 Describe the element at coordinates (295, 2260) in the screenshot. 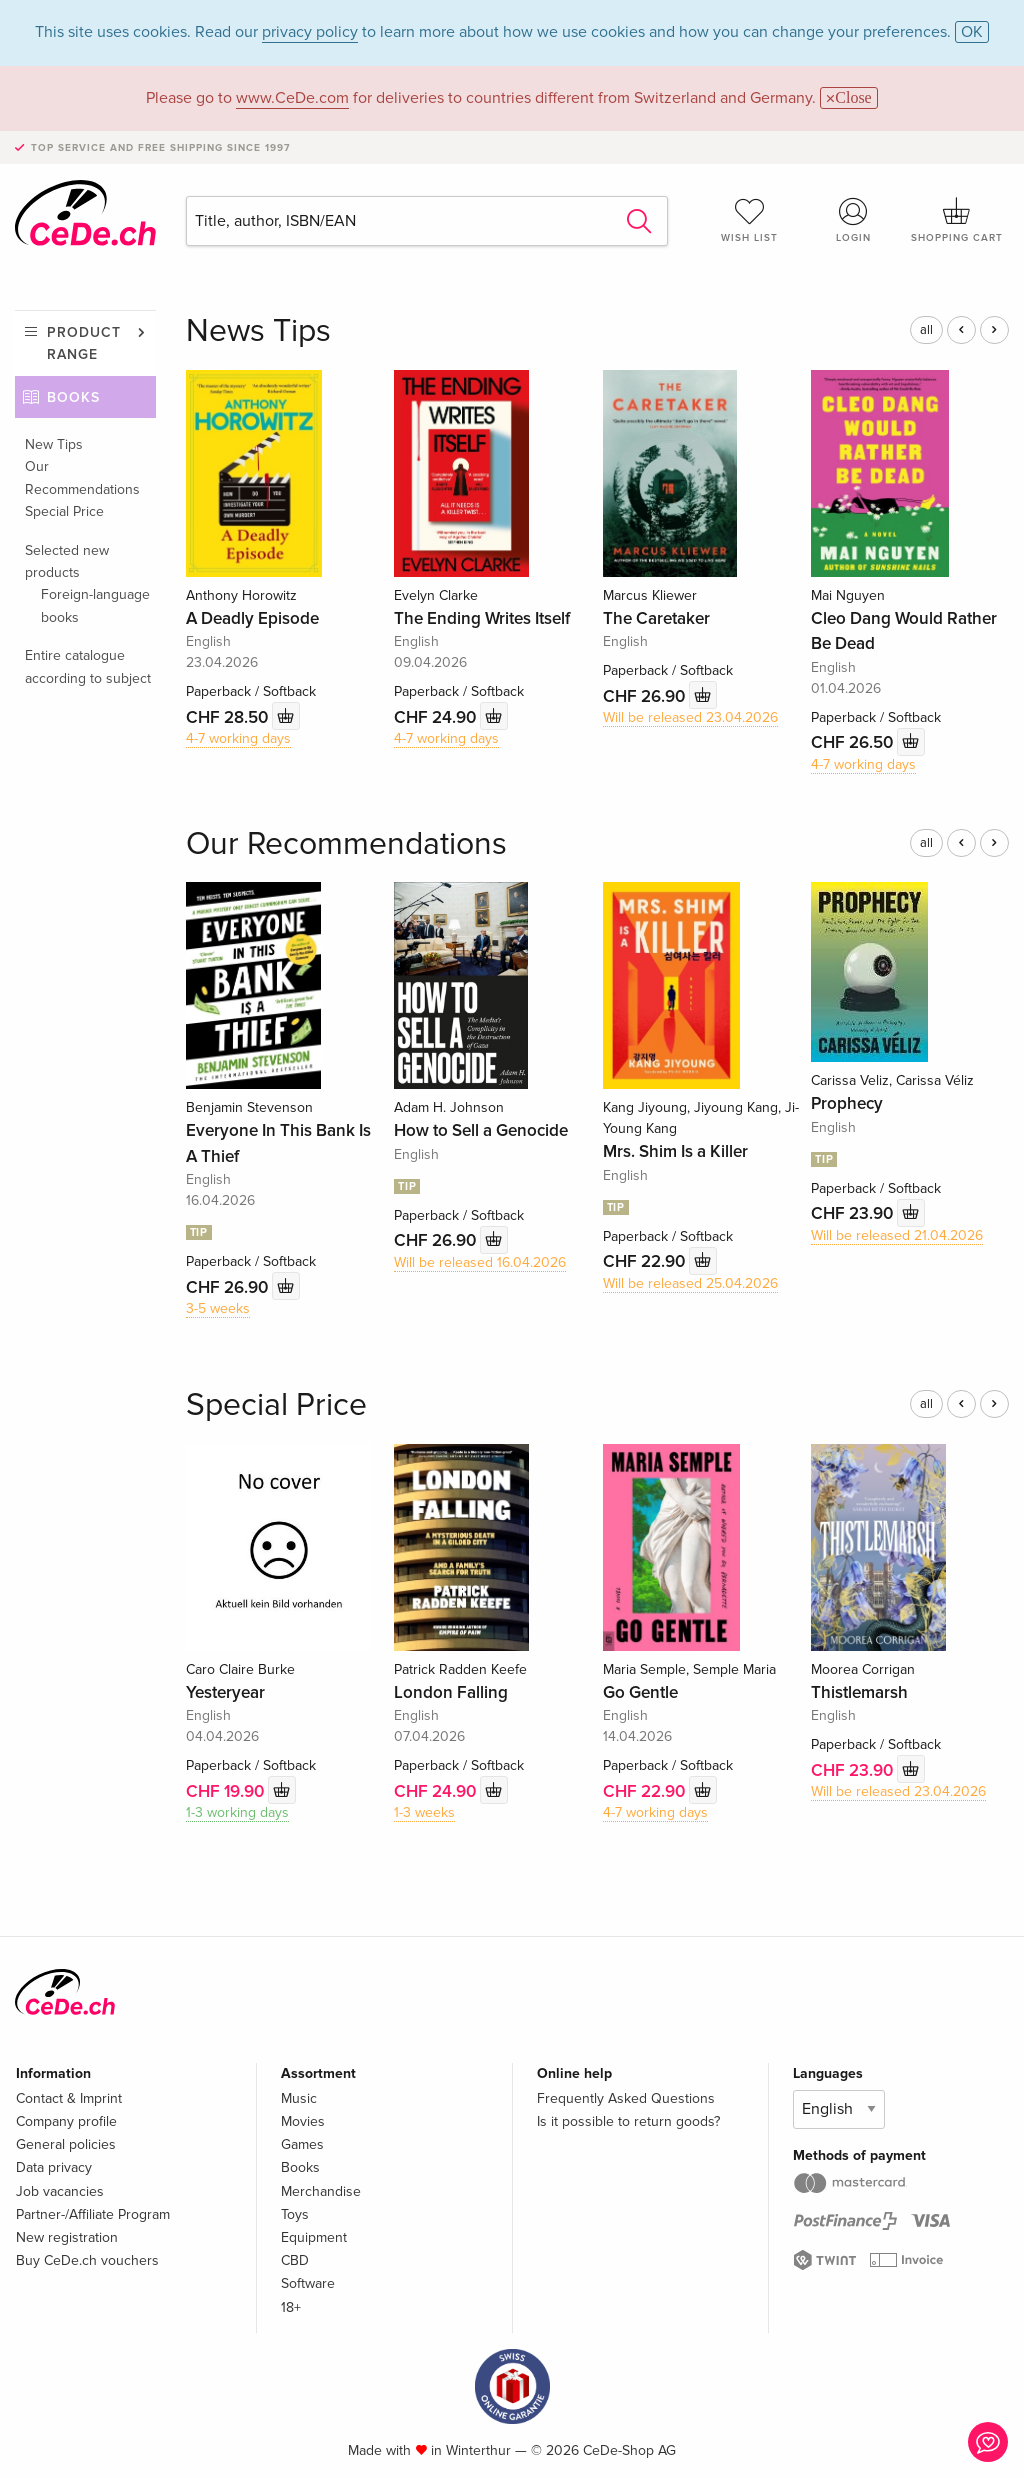

I see `CBD` at that location.